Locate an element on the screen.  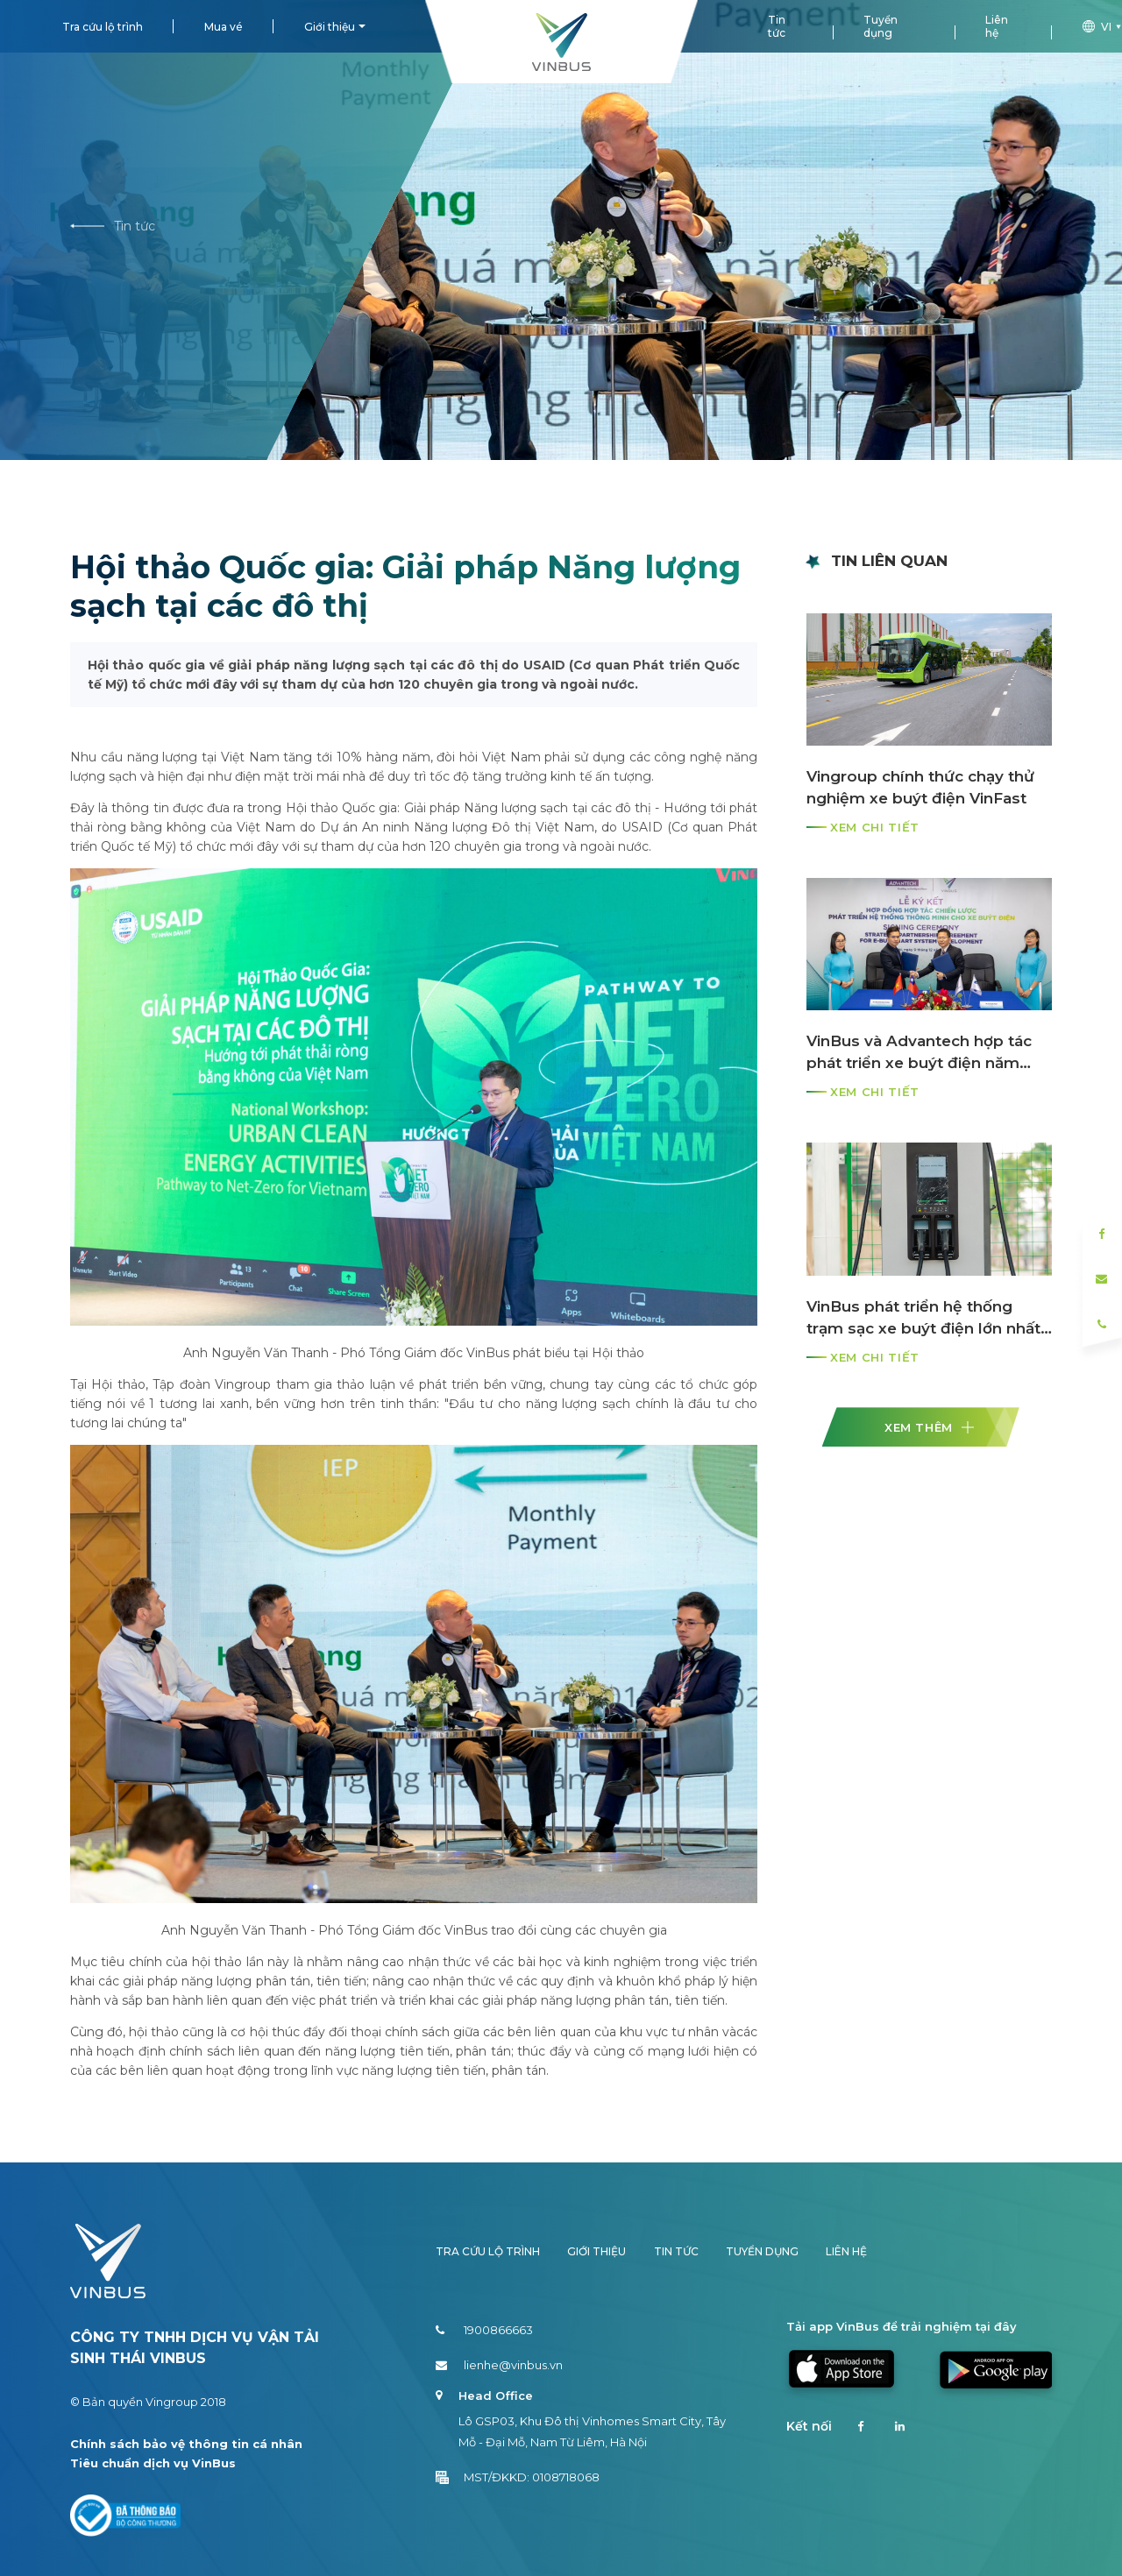
Tuyển dụng is located at coordinates (880, 26).